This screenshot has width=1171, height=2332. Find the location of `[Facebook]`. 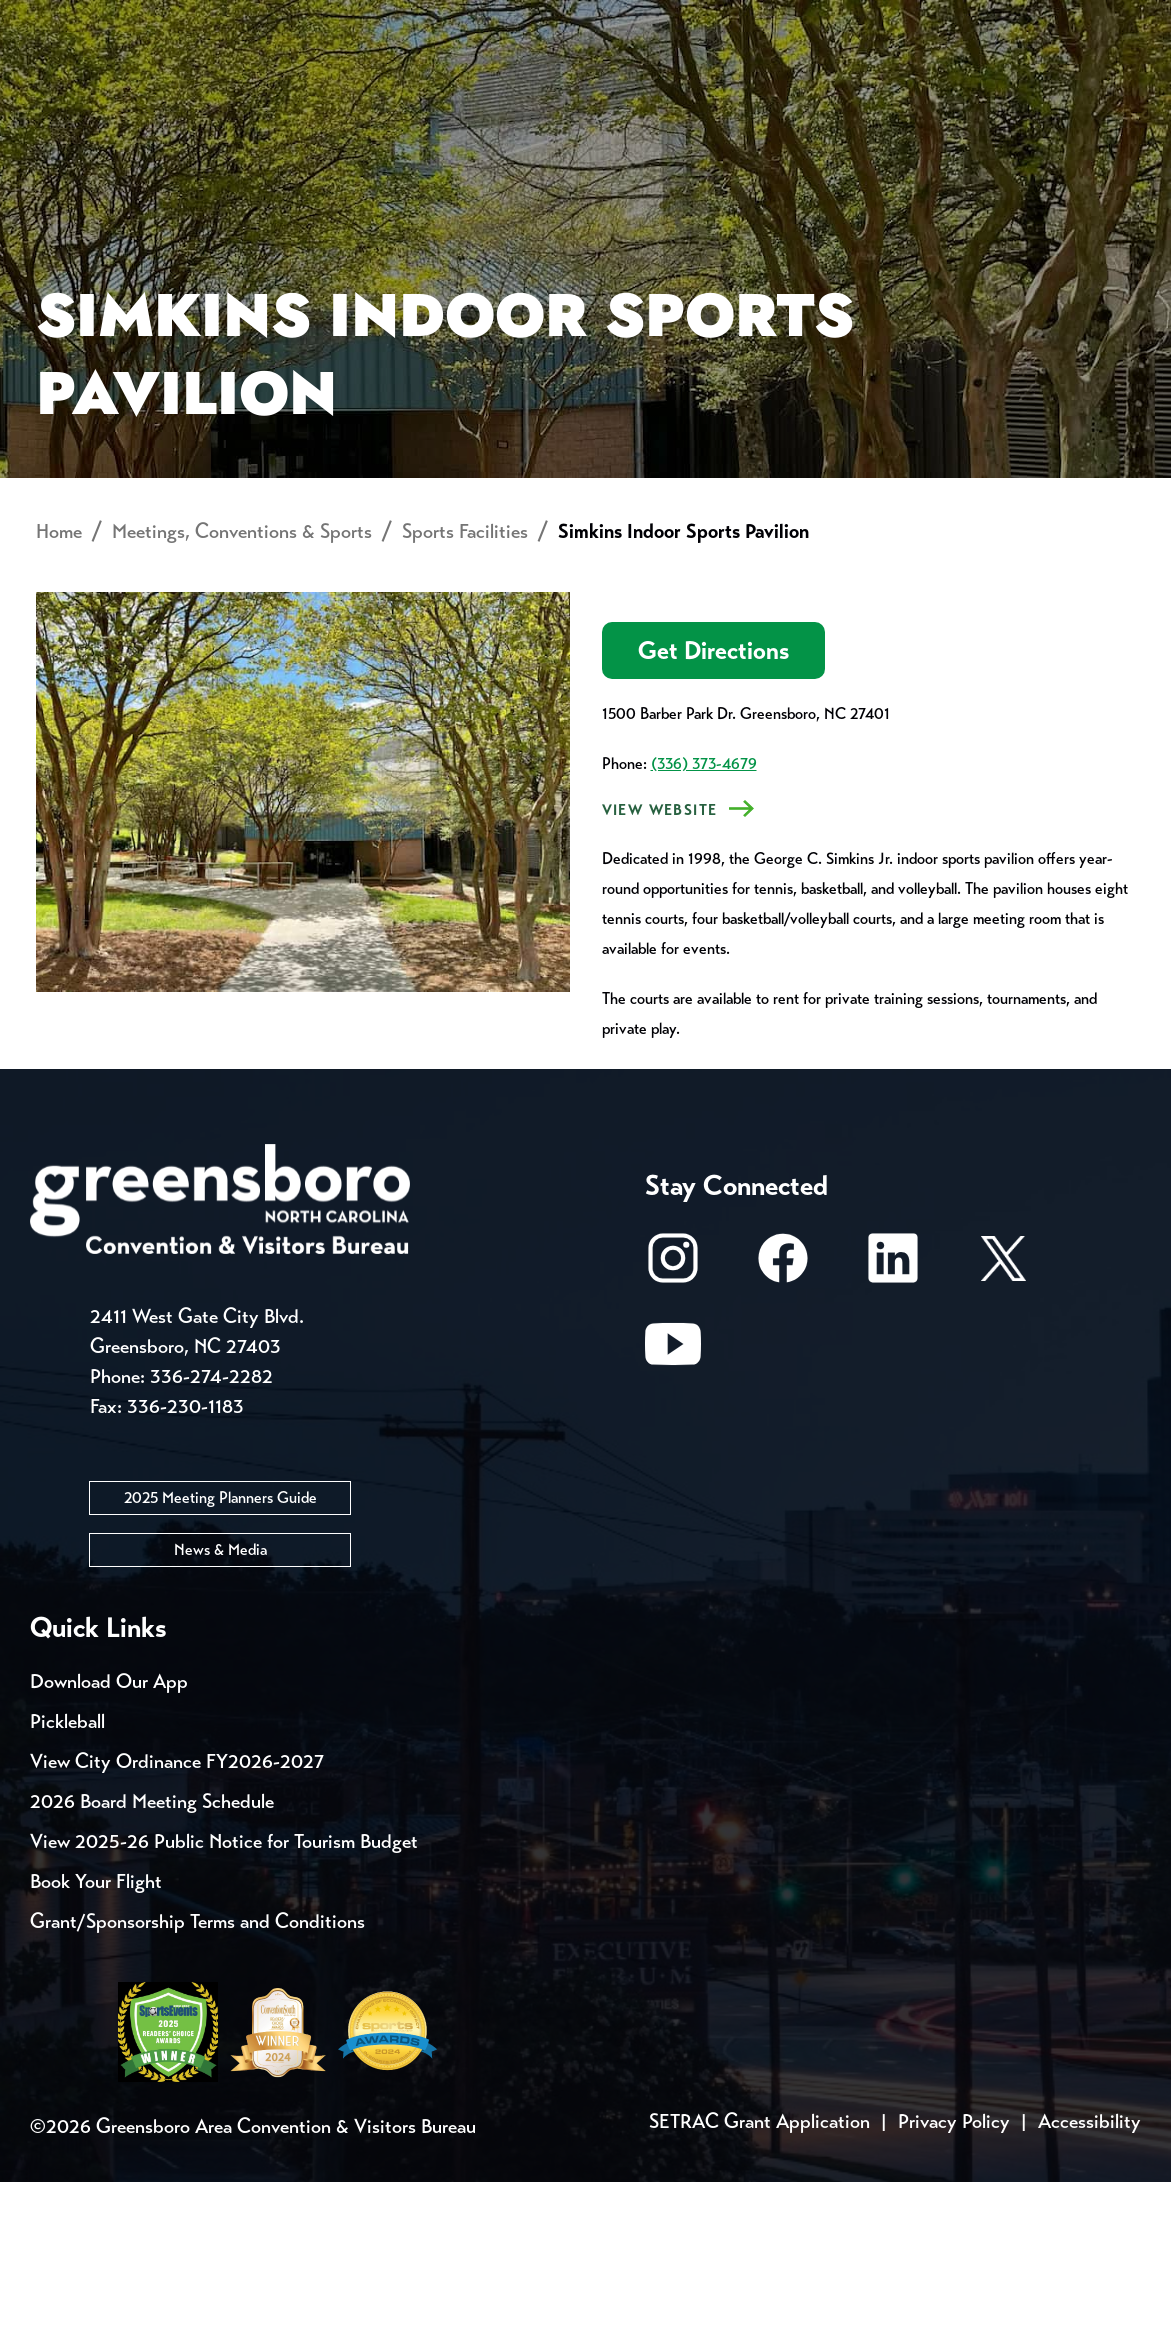

[Facebook] is located at coordinates (783, 1418).